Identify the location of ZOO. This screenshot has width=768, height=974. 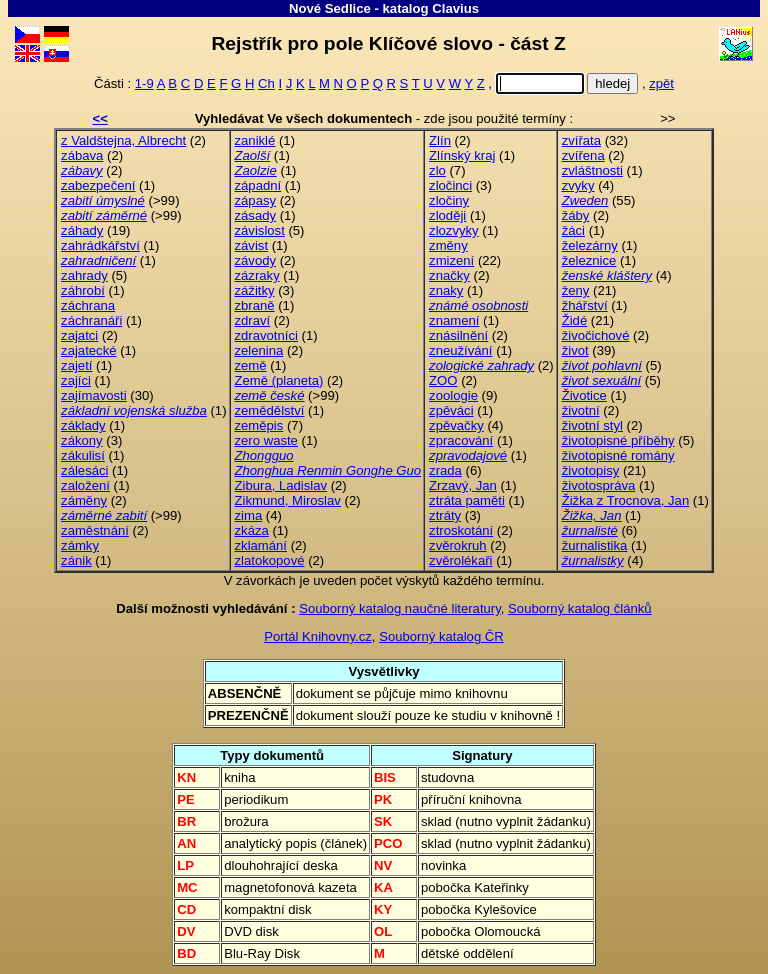
(443, 380).